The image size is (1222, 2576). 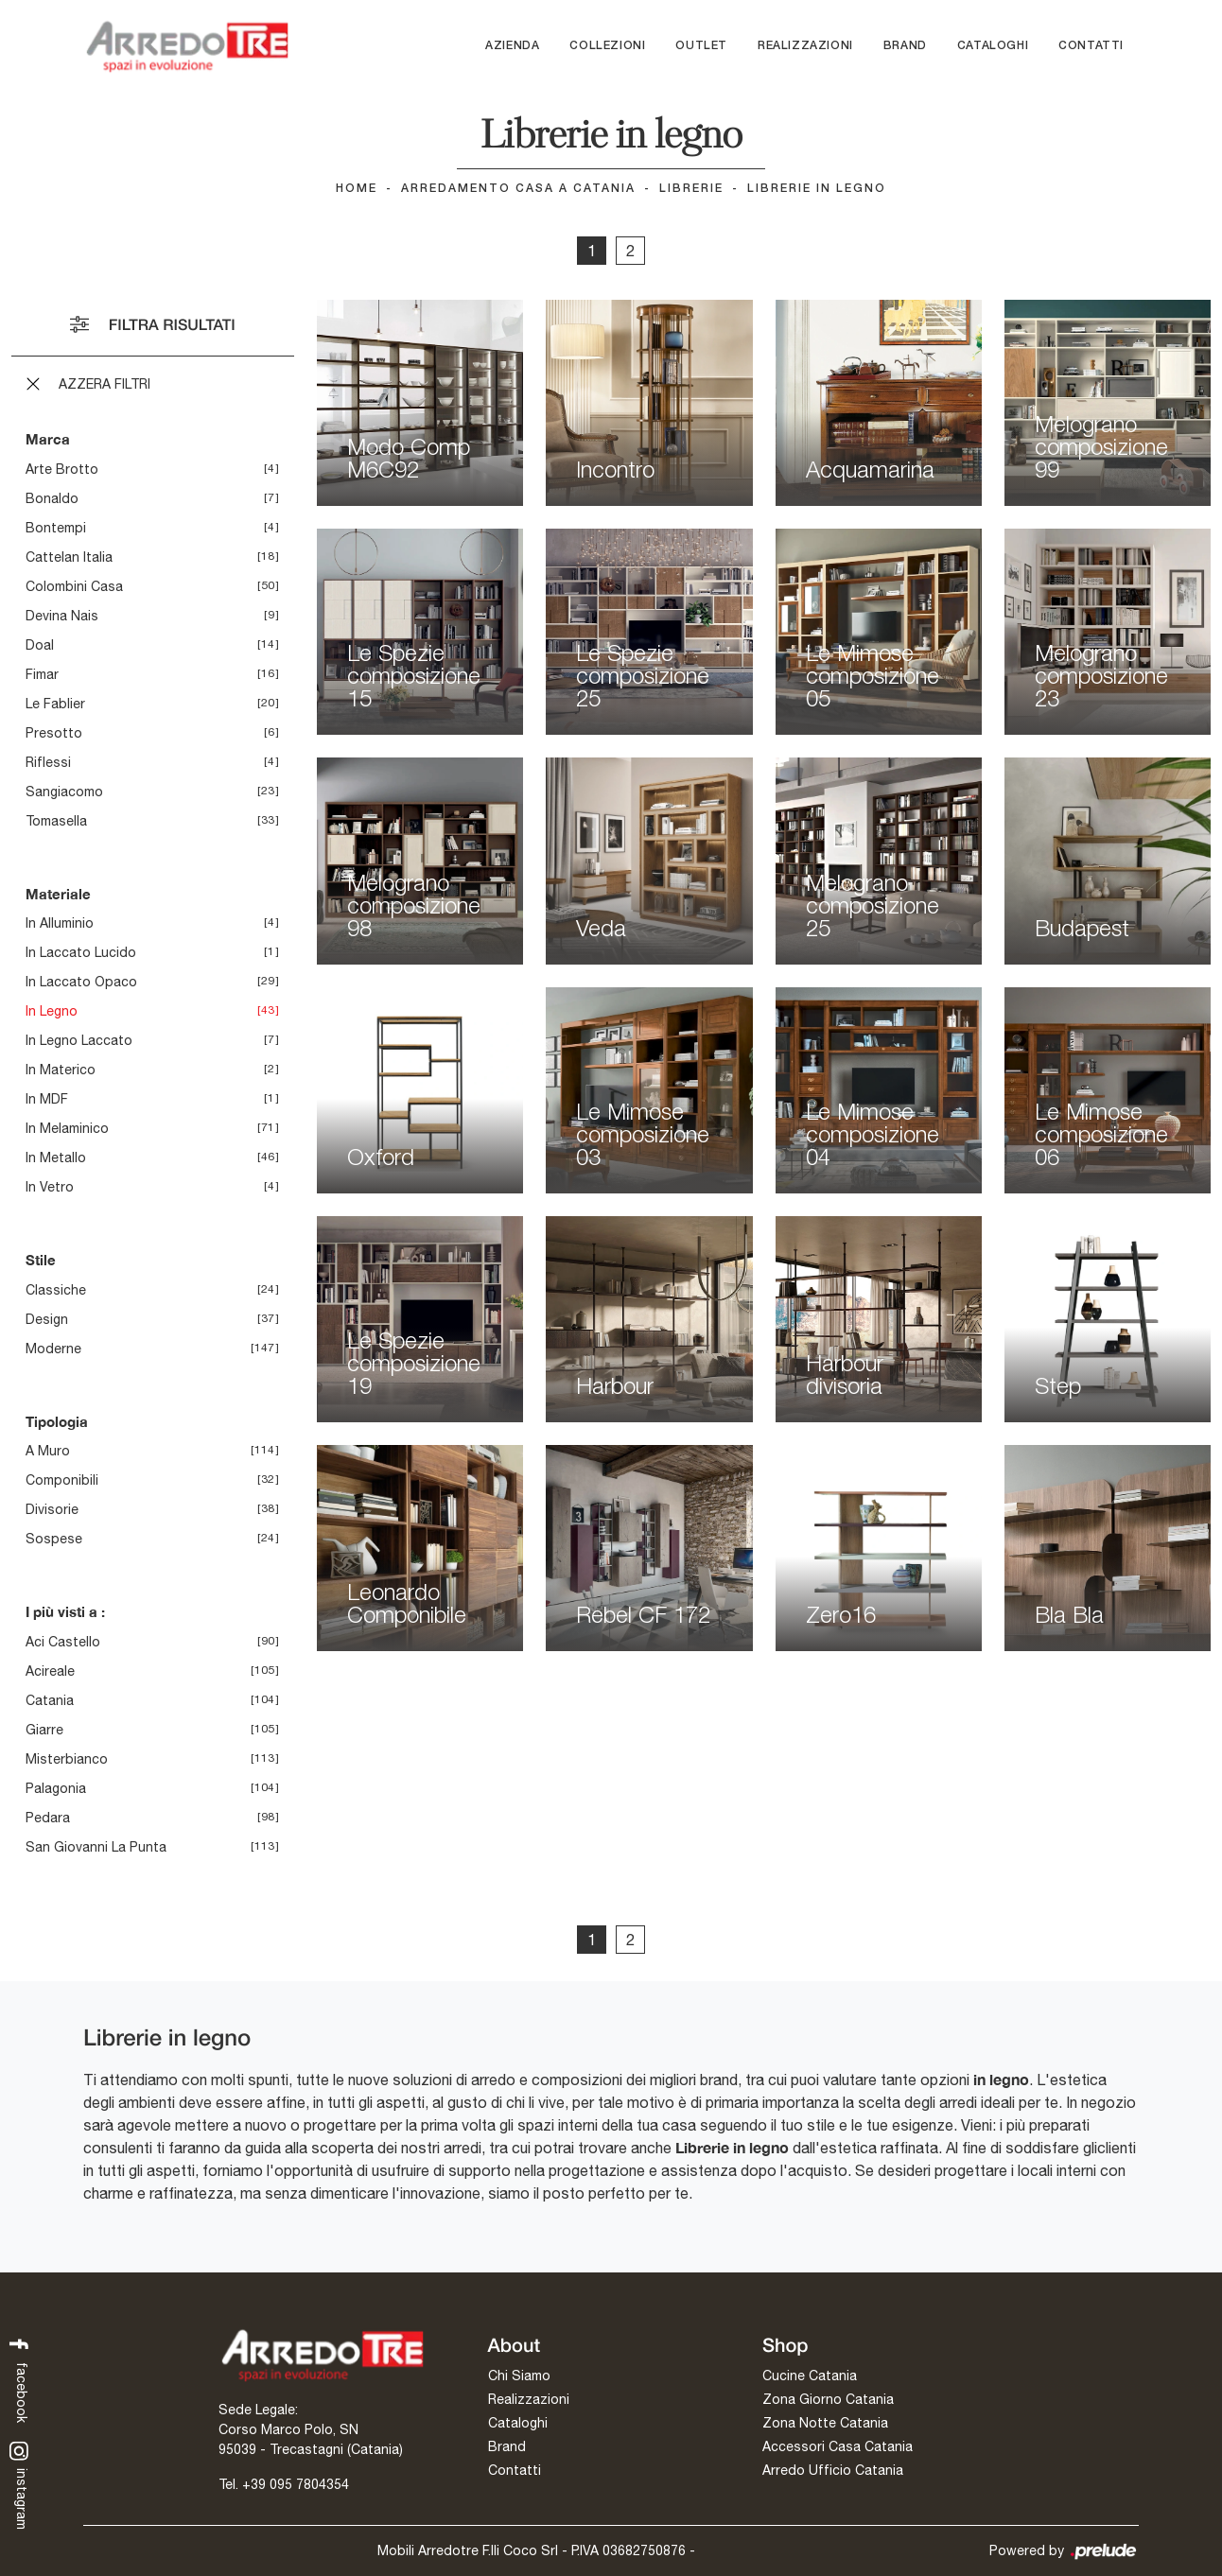 I want to click on Devina Nais, so click(x=62, y=615).